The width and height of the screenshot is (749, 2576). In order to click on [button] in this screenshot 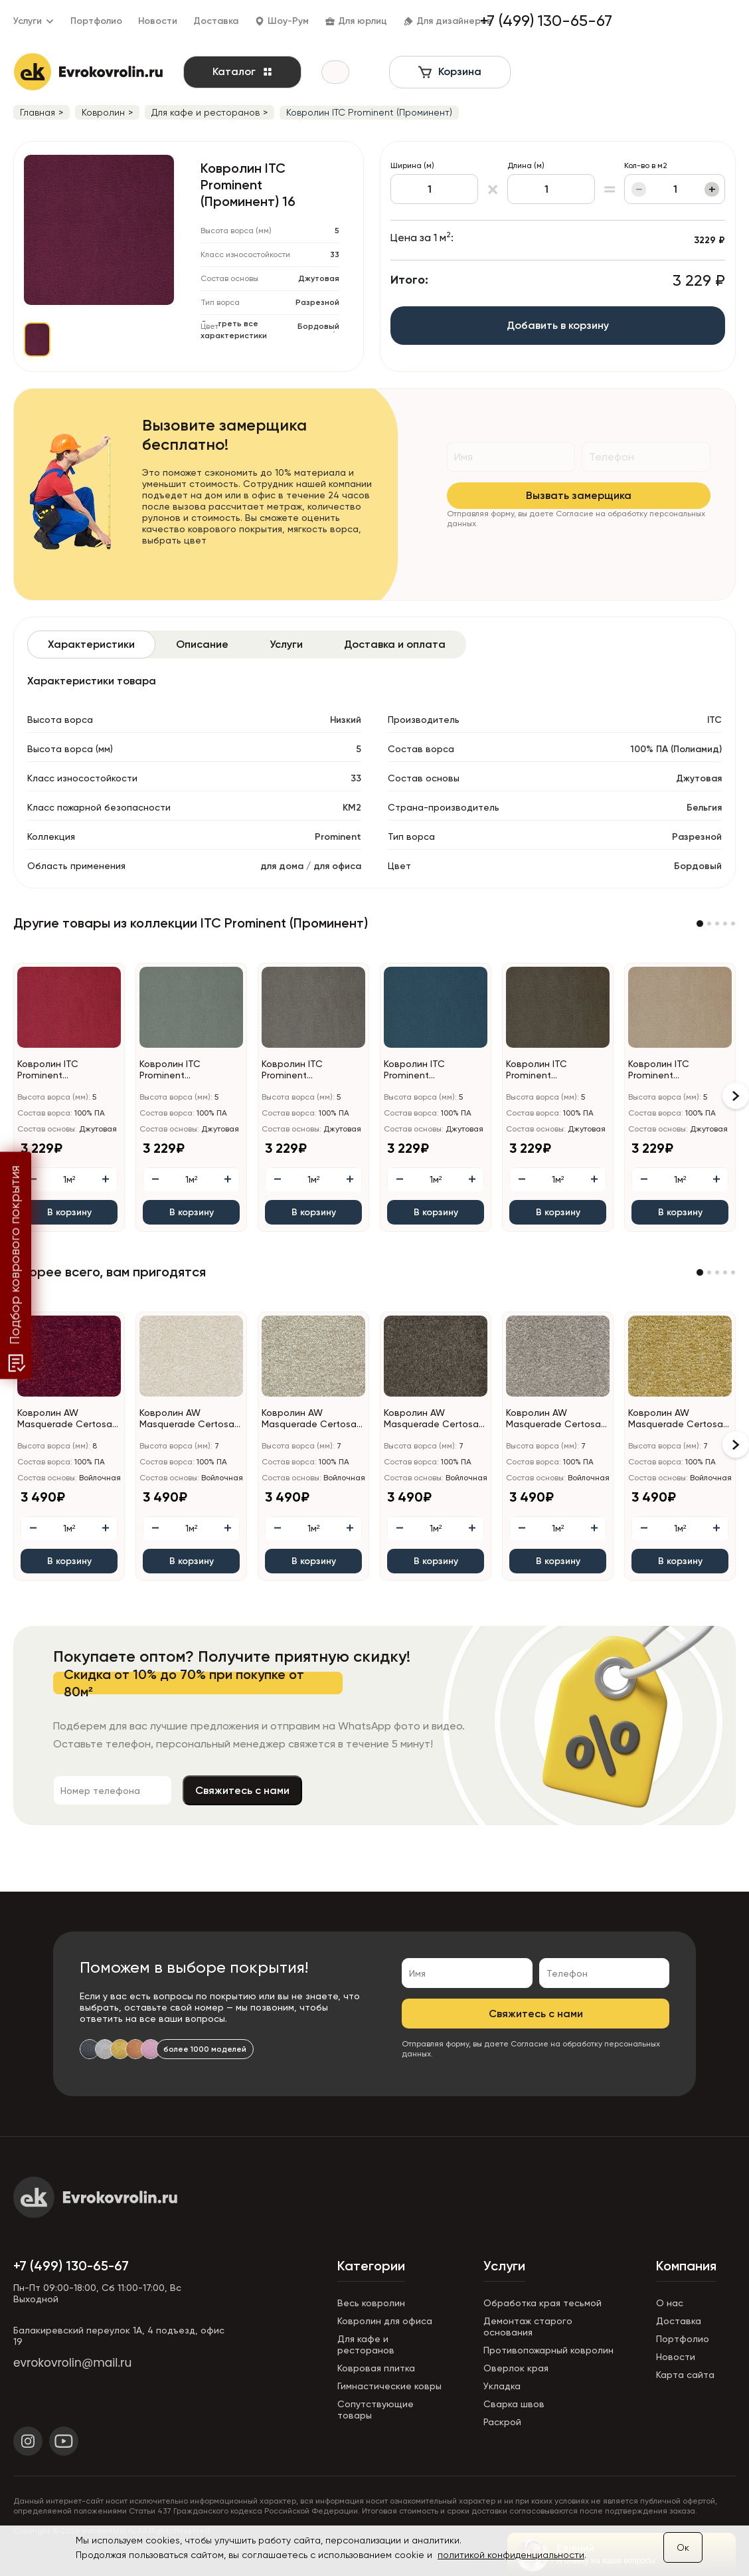, I will do `click(700, 924)`.